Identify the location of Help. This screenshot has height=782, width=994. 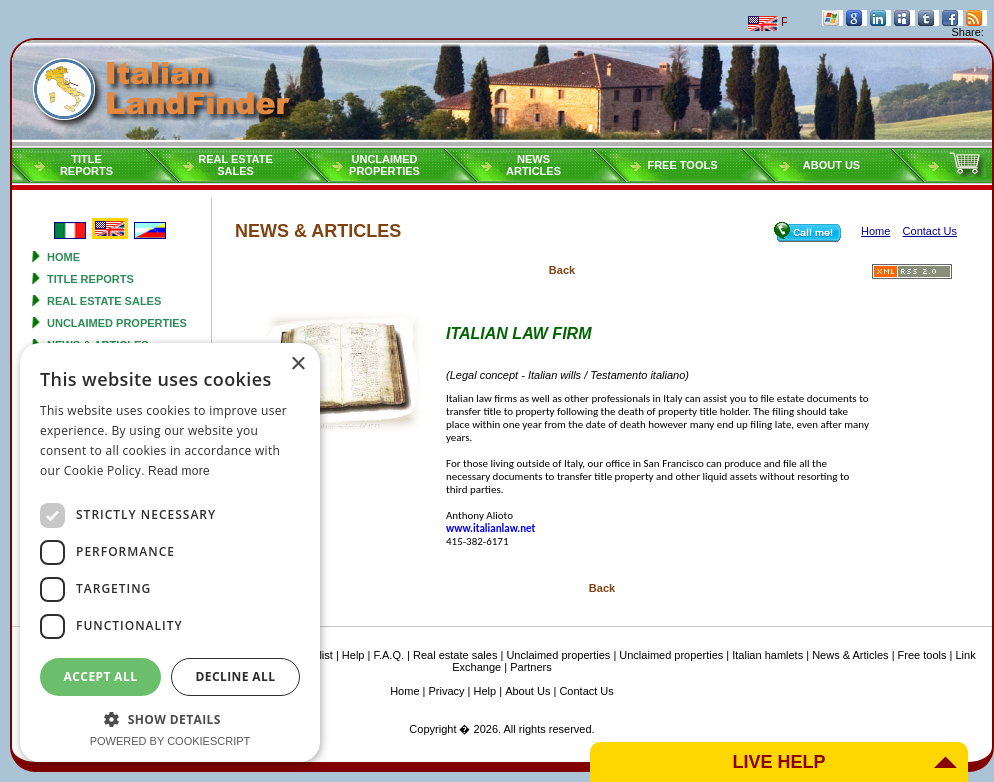
(353, 655).